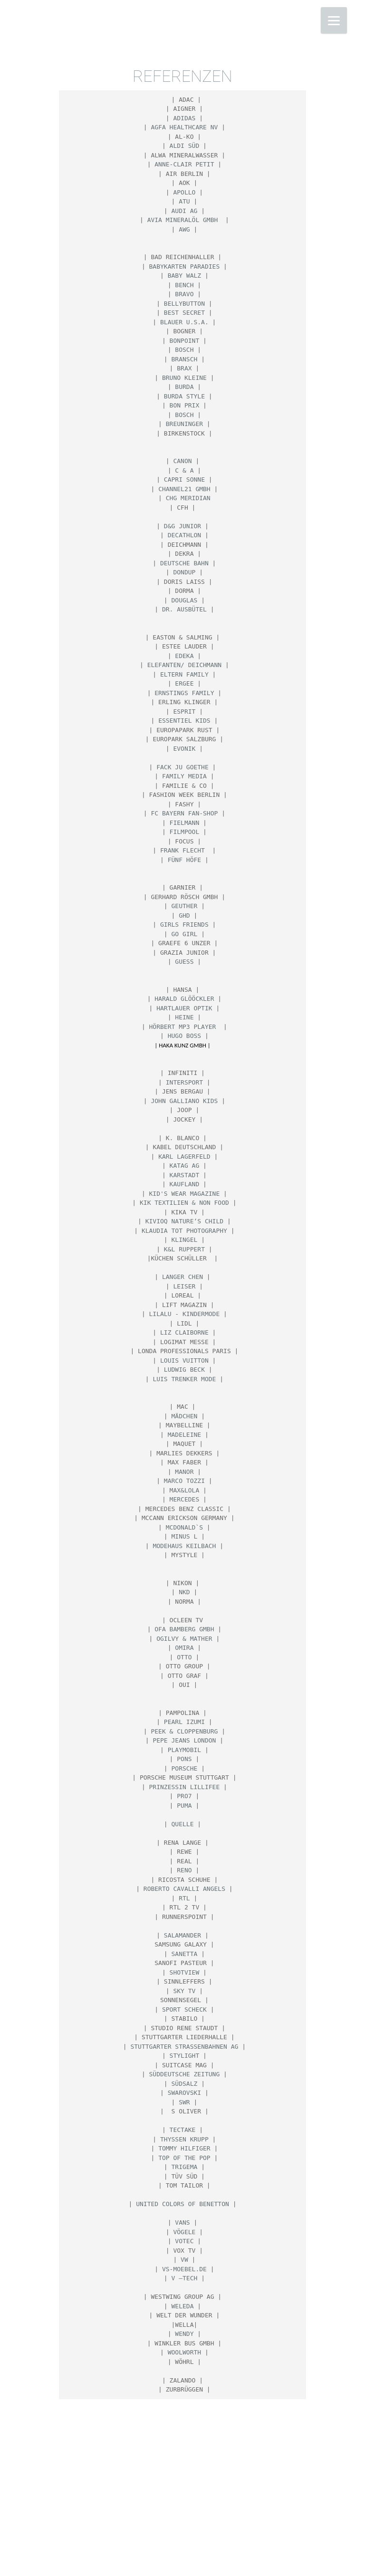 The width and height of the screenshot is (365, 2576). I want to click on Porsche, so click(185, 1768).